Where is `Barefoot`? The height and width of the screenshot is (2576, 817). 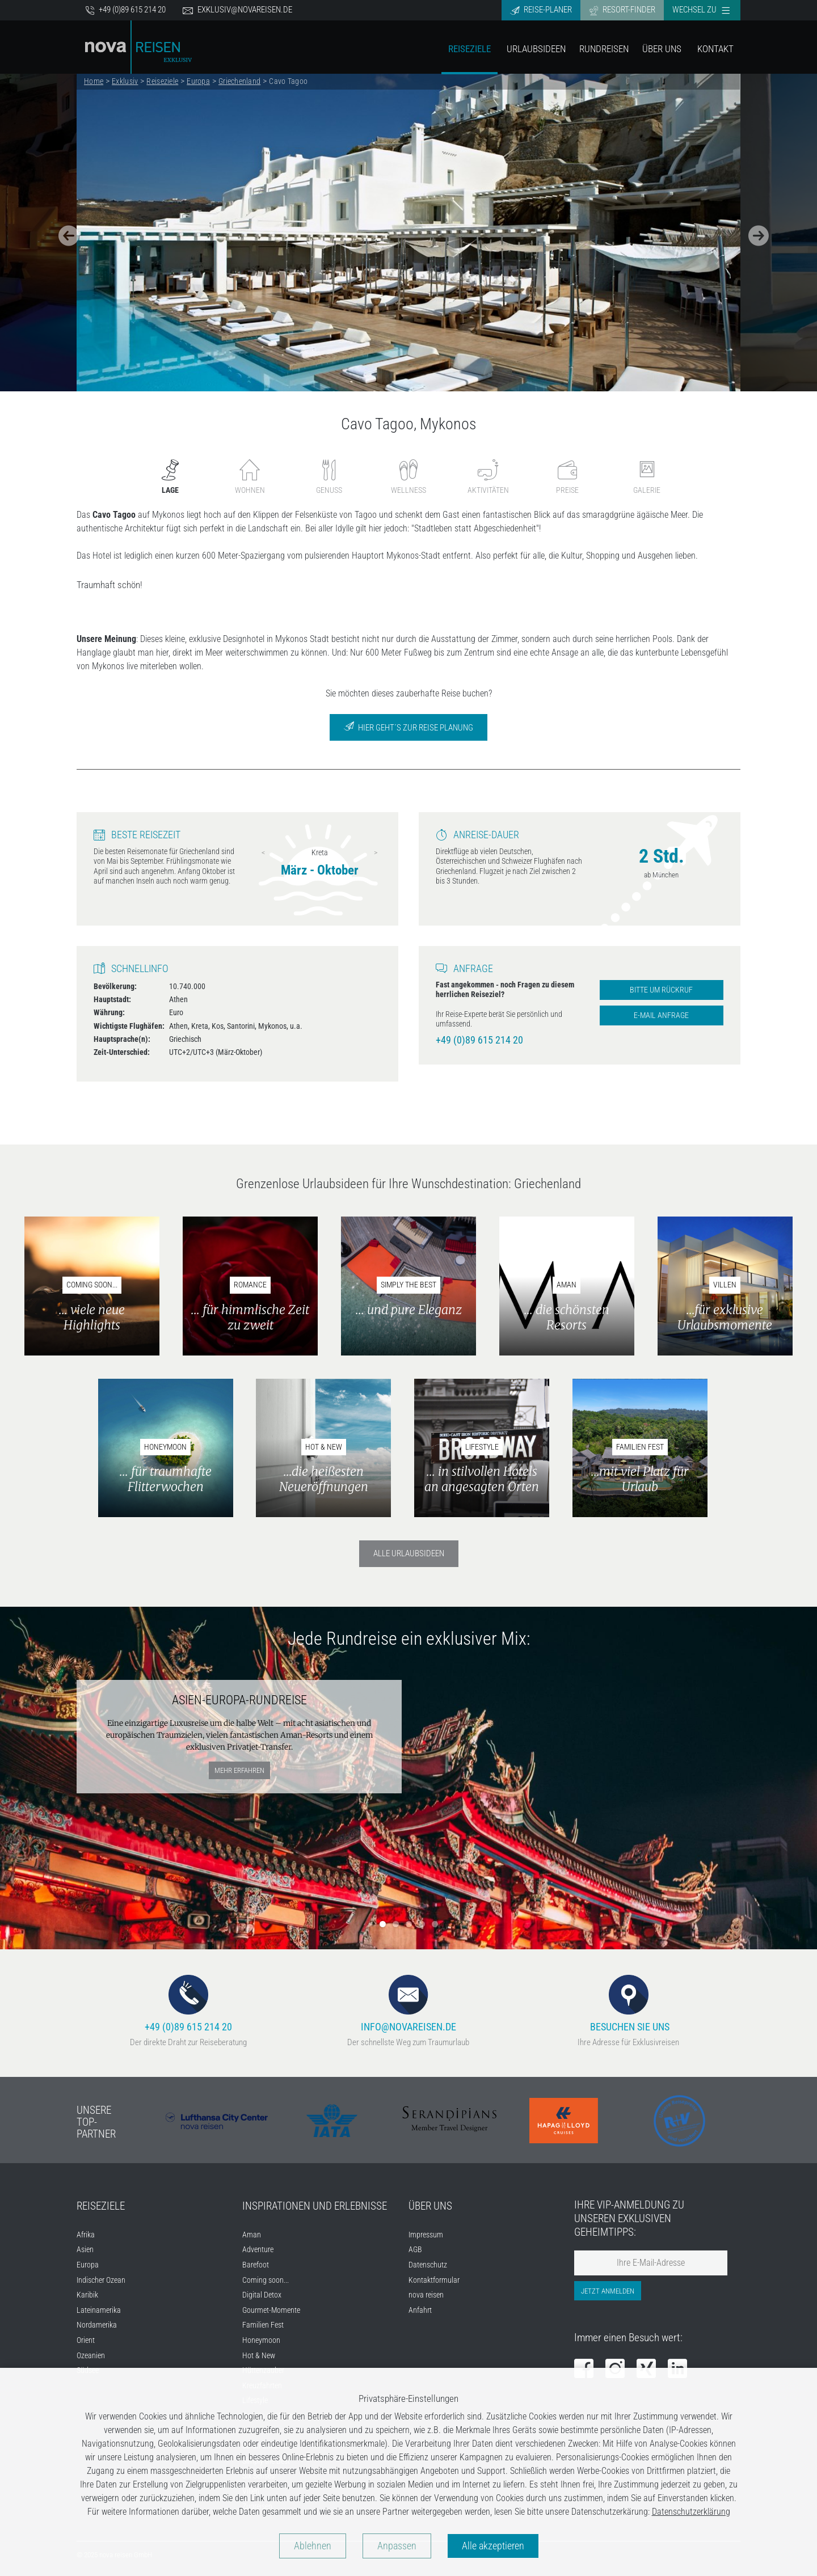
Barefoot is located at coordinates (255, 2265).